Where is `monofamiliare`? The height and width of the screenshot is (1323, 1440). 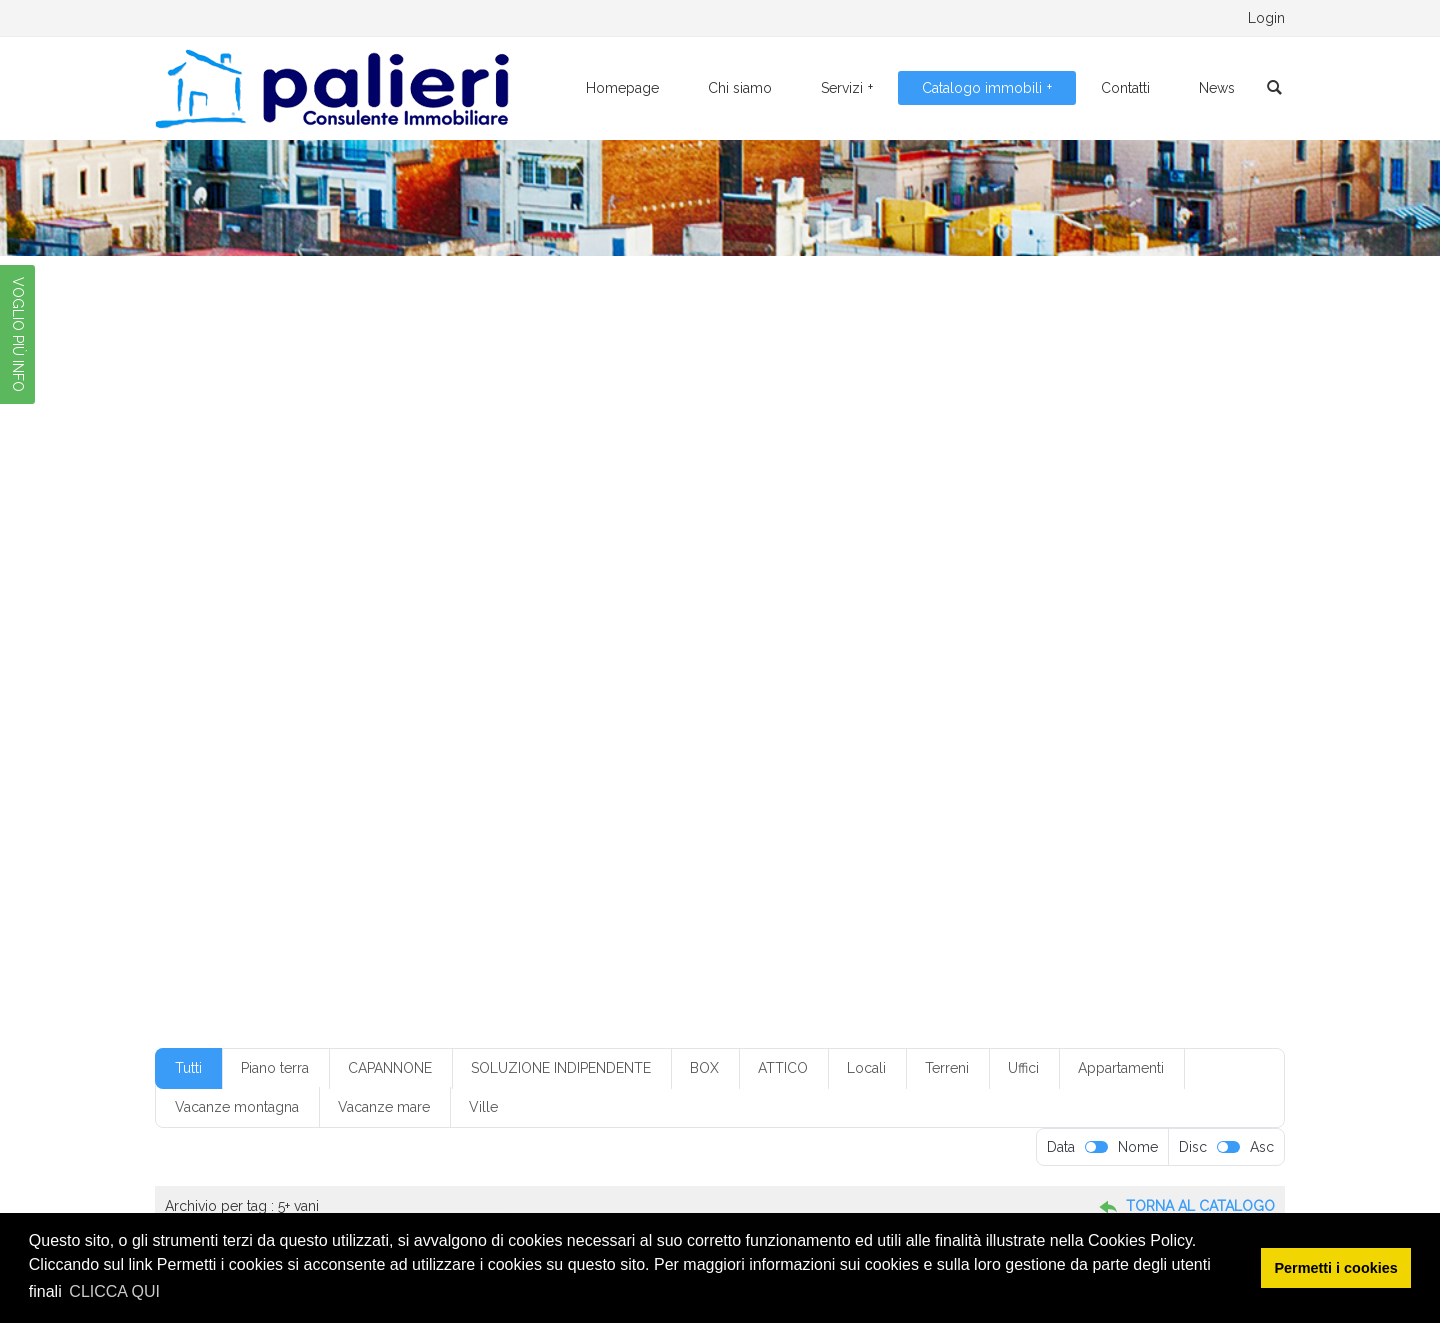 monofamiliare is located at coordinates (799, 684).